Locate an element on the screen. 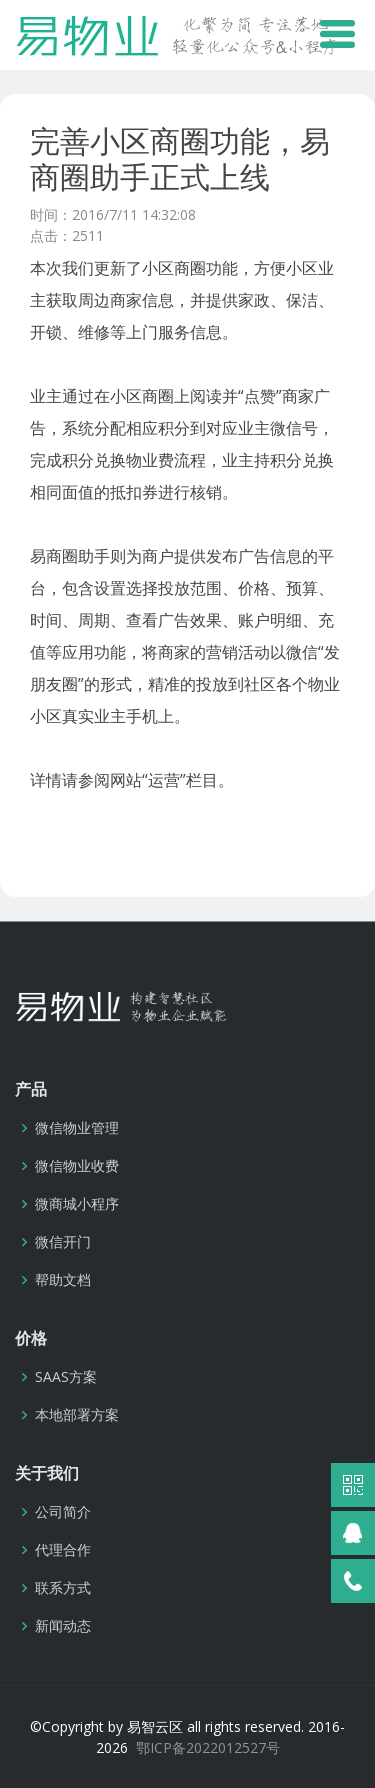  帮助文档 is located at coordinates (63, 1280).